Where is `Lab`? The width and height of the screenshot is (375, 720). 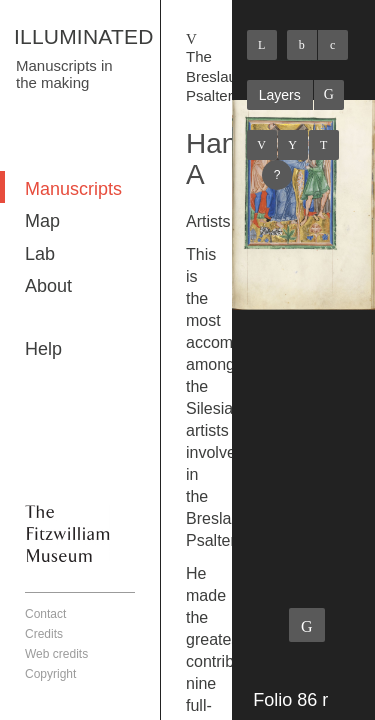 Lab is located at coordinates (40, 254).